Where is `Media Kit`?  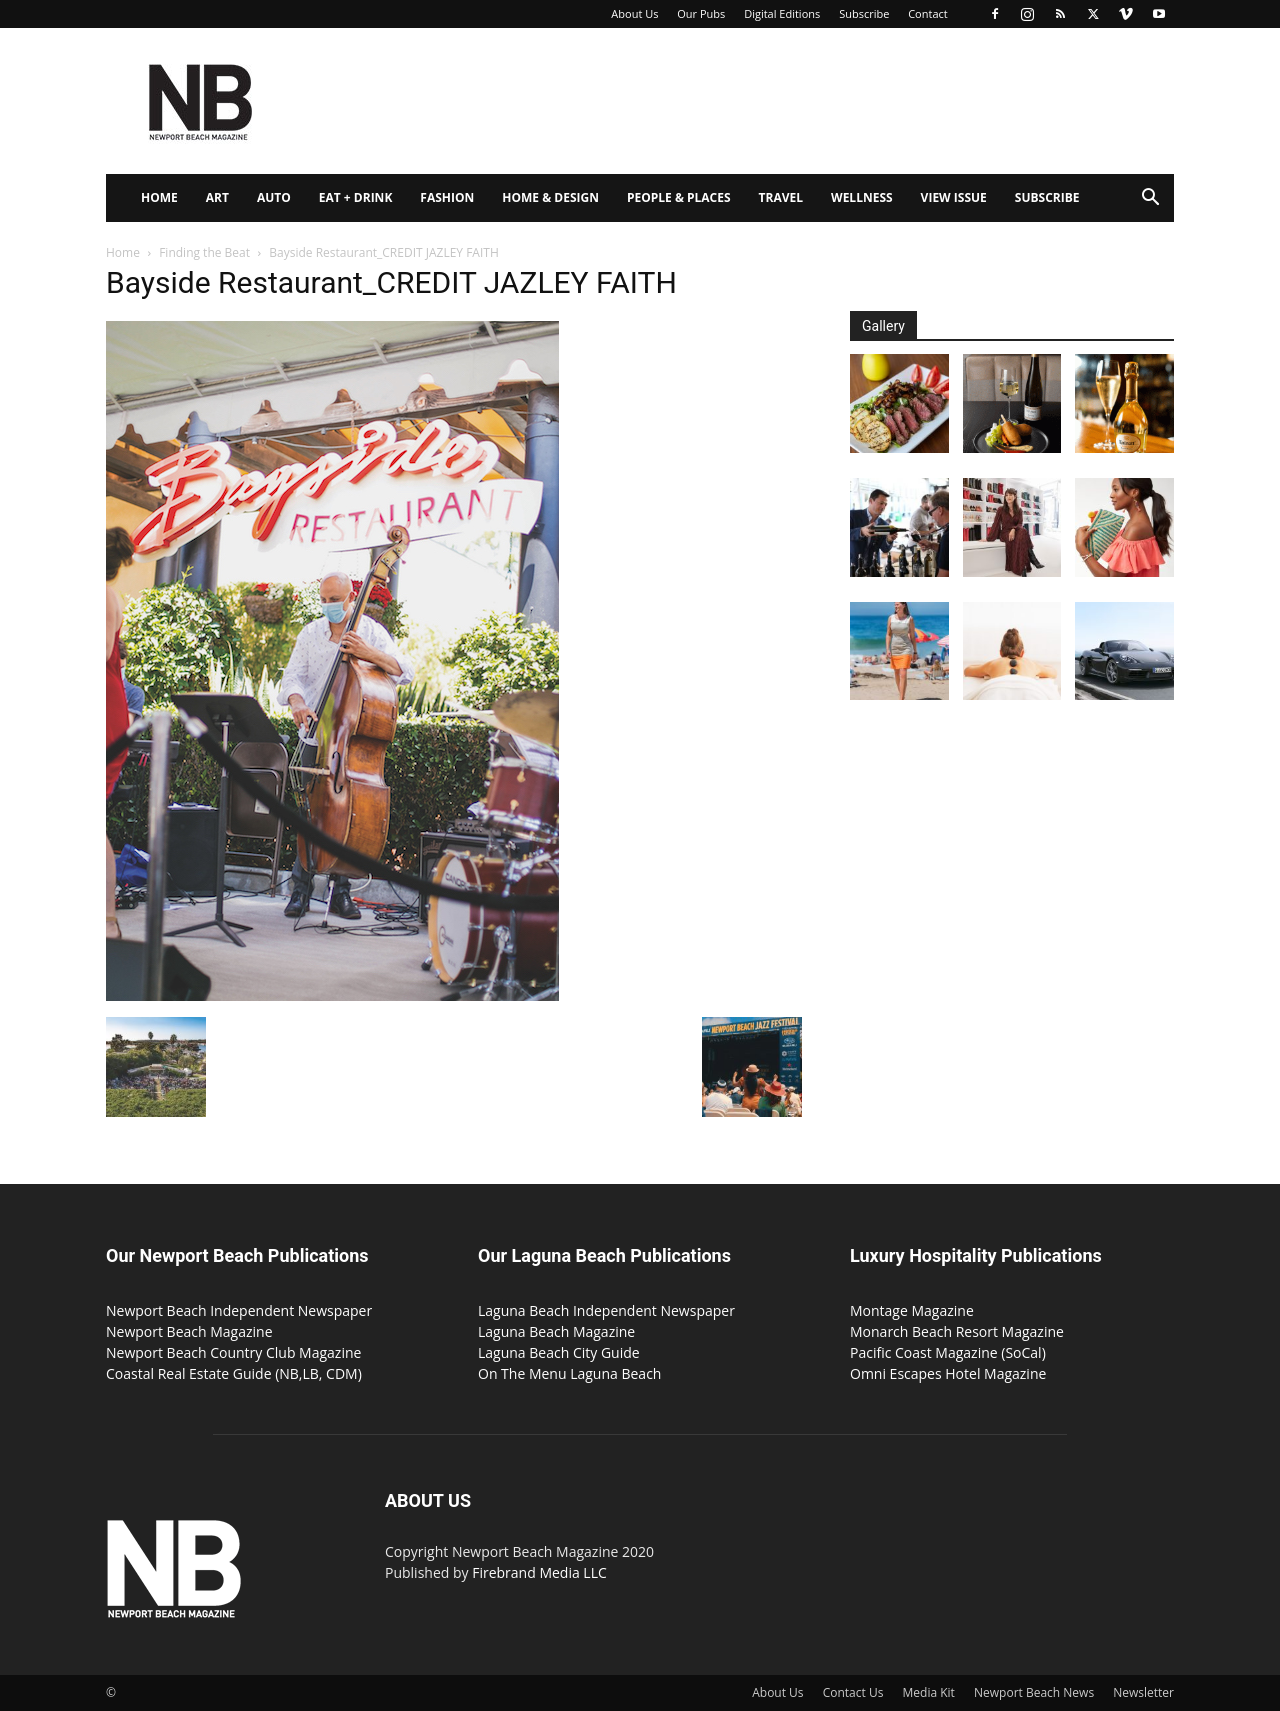
Media Kit is located at coordinates (929, 1692).